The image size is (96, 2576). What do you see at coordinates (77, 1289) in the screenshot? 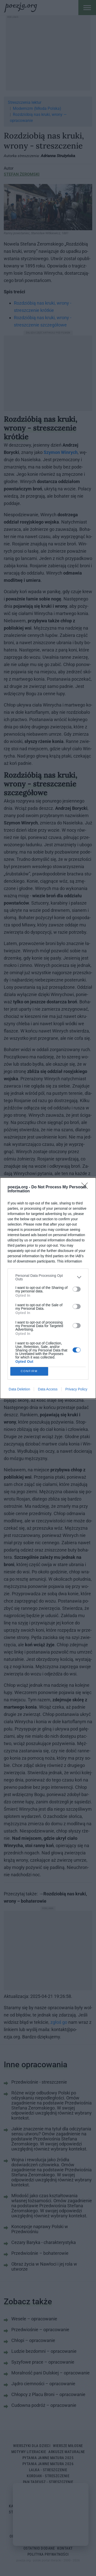
I see `[switch]` at bounding box center [77, 1289].